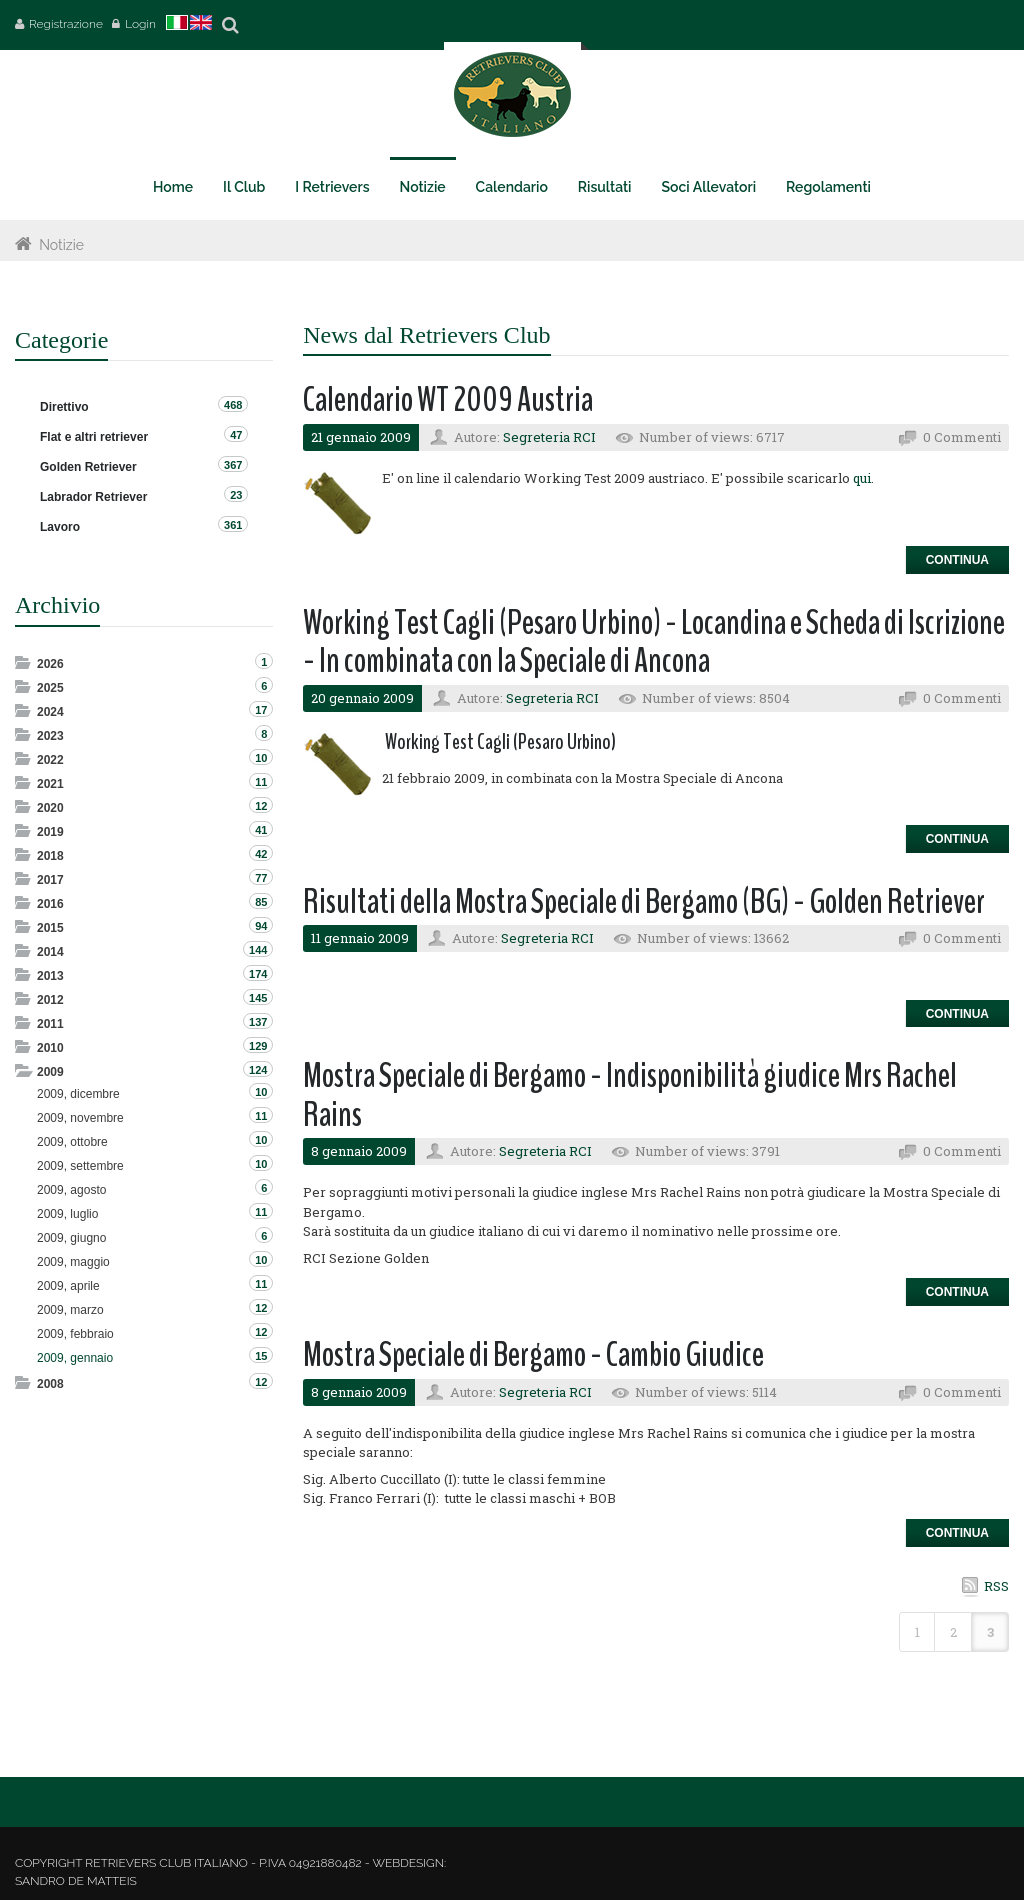  Describe the element at coordinates (71, 1190) in the screenshot. I see `2009, agosto` at that location.